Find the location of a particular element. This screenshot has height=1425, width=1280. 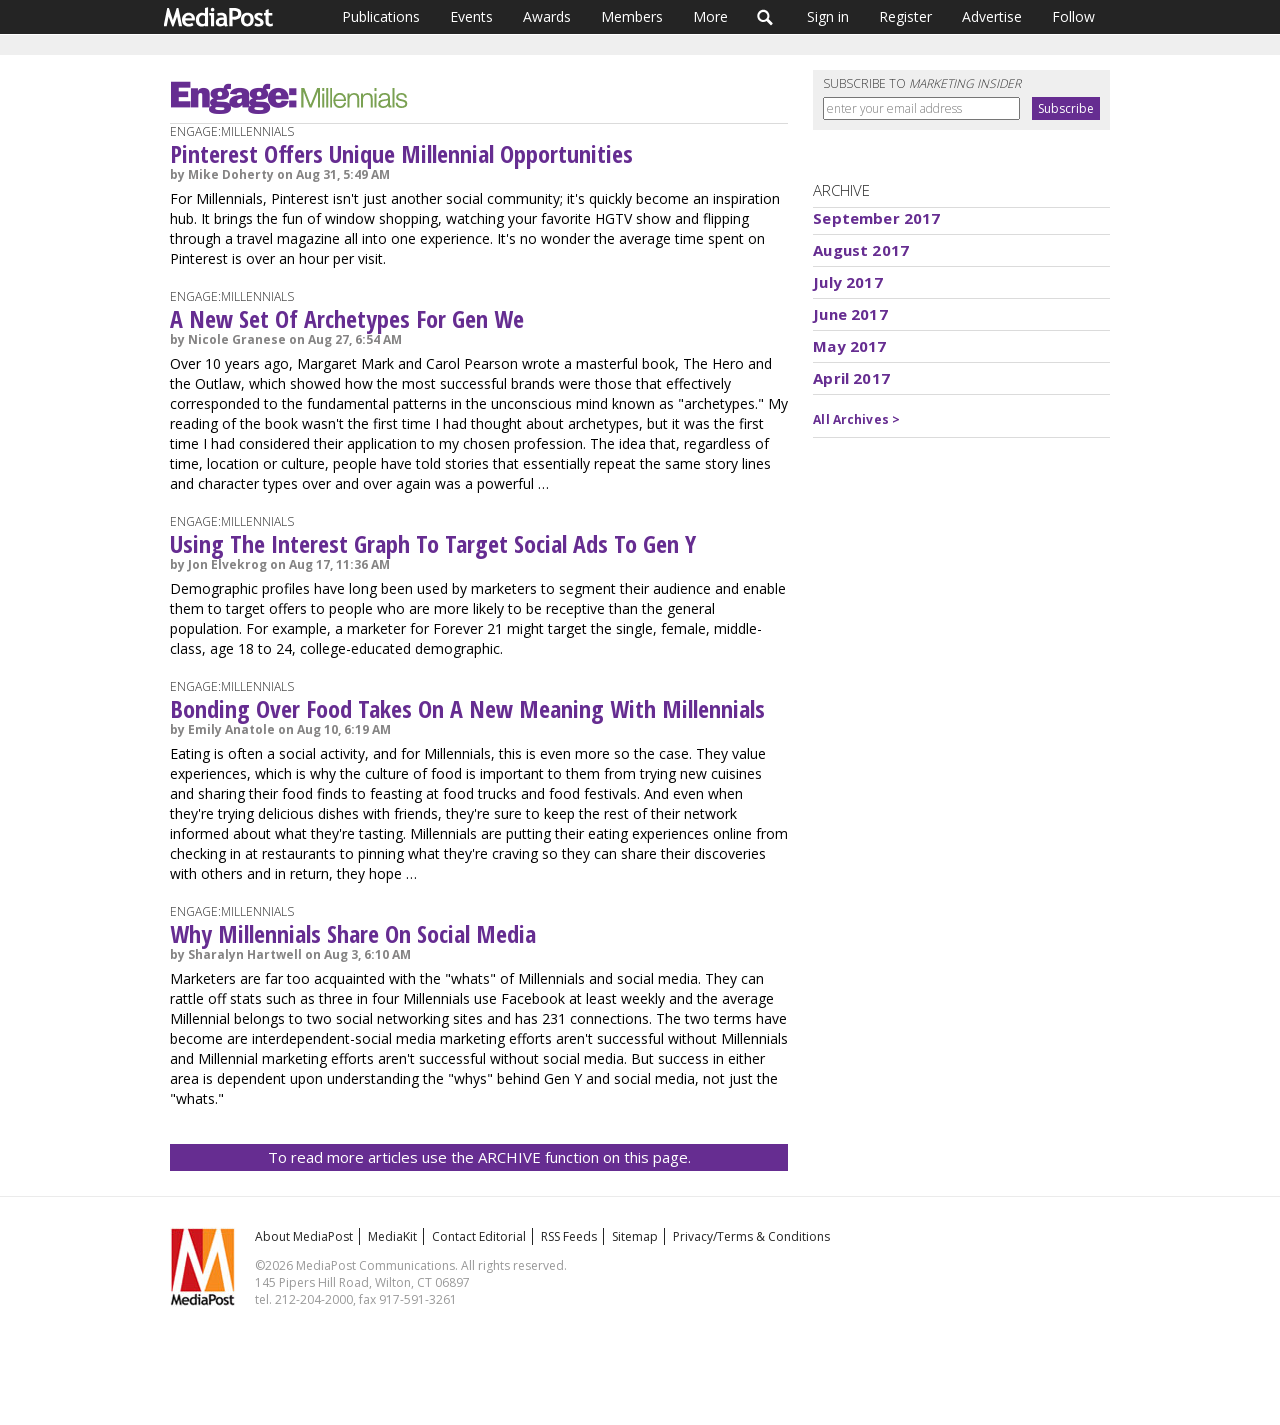

More is located at coordinates (710, 16).